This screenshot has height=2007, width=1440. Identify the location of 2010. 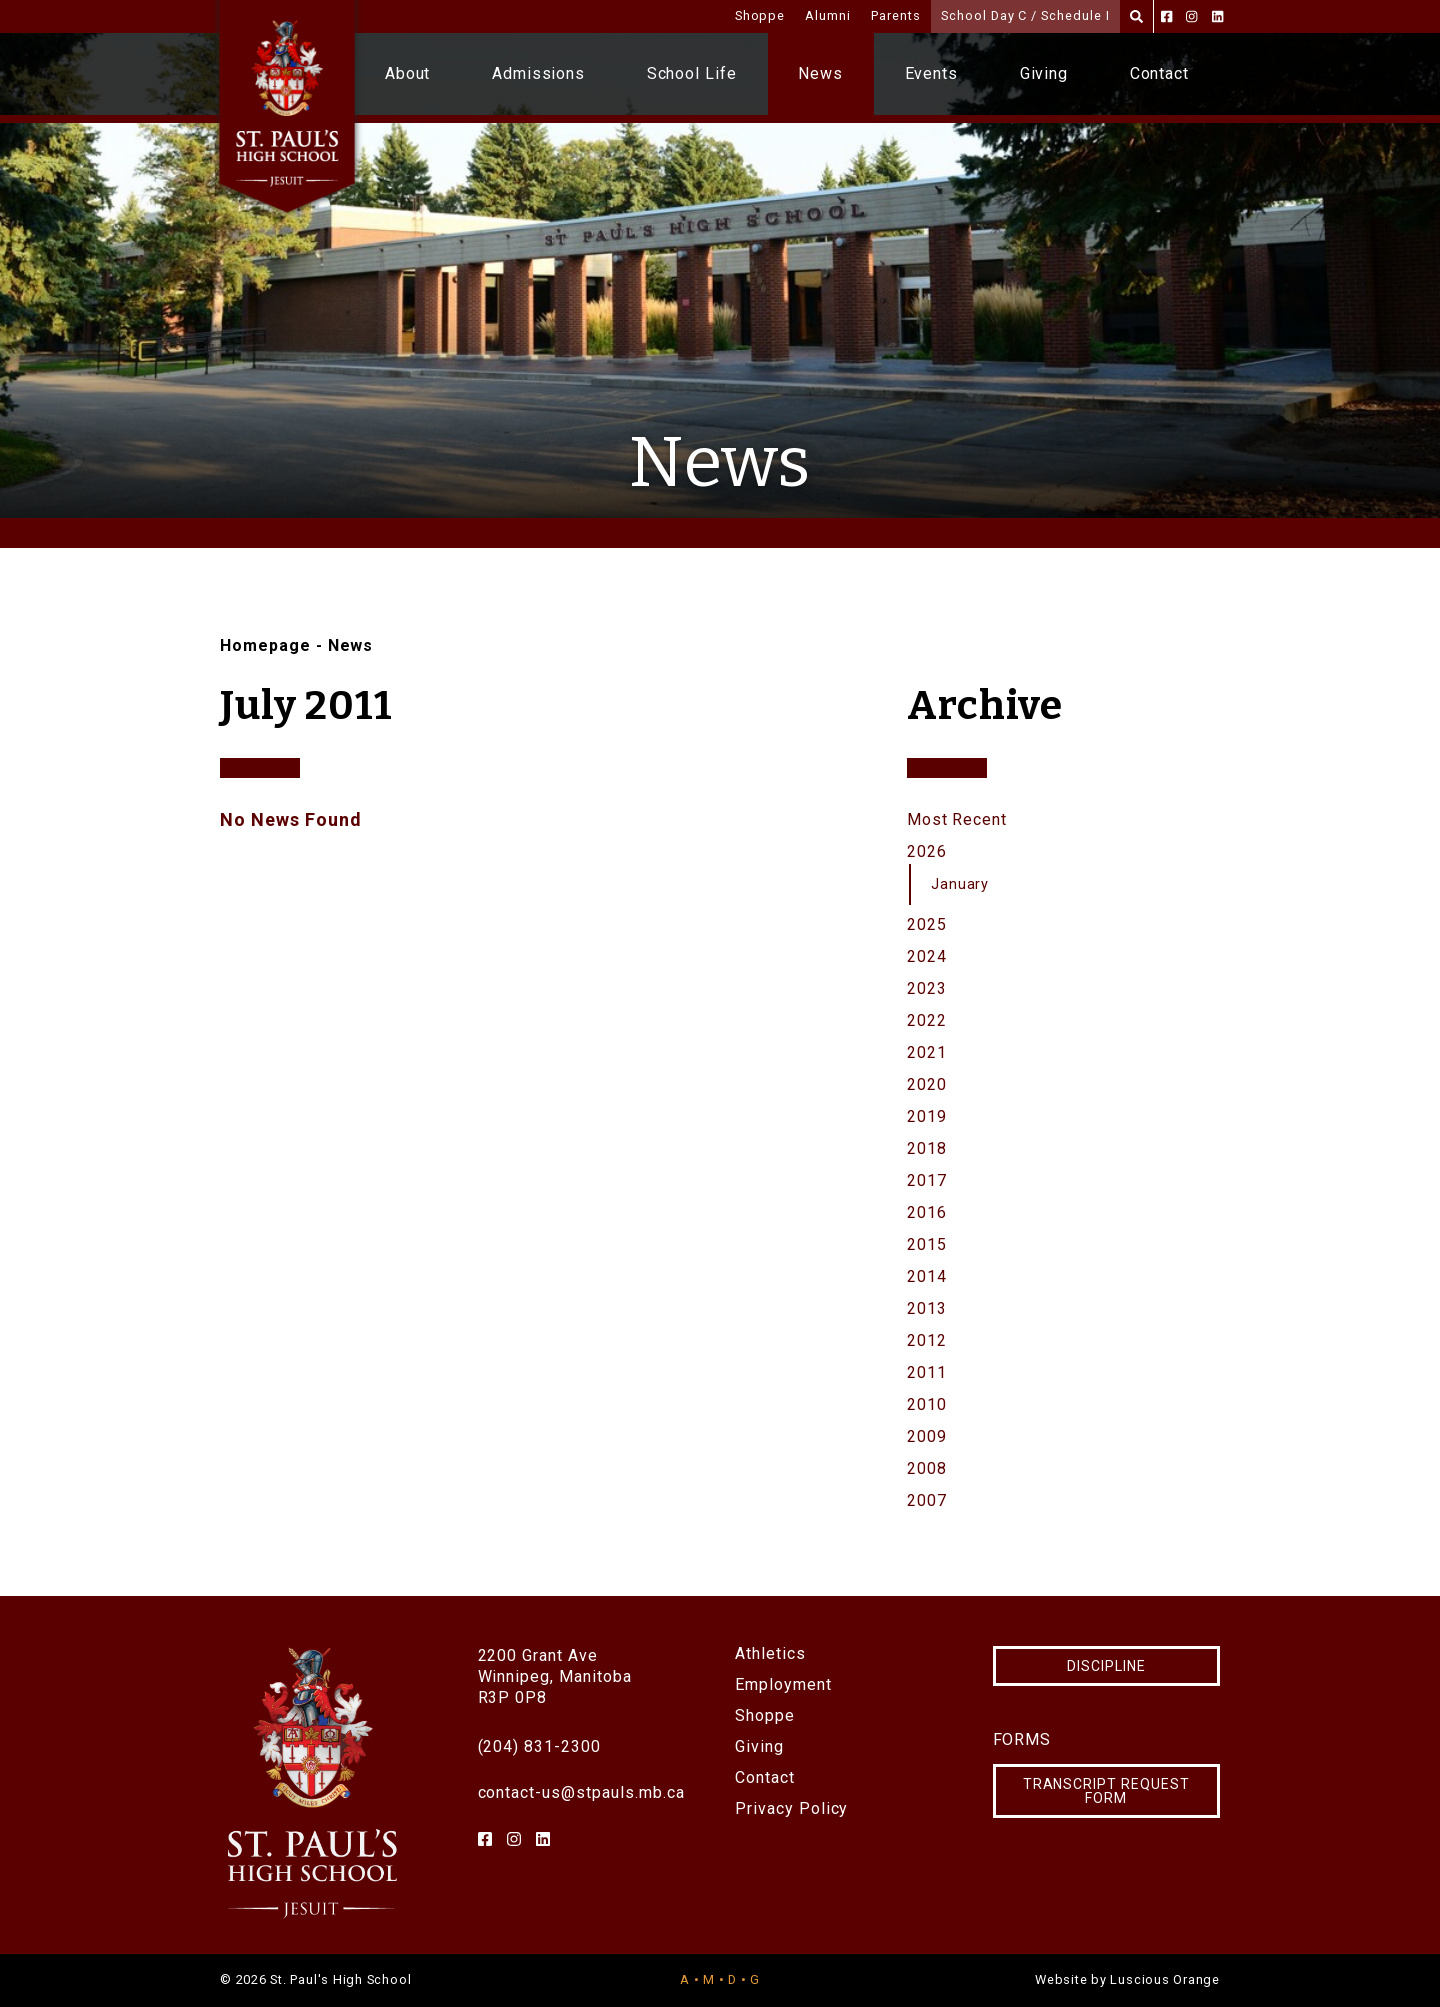
(927, 1404).